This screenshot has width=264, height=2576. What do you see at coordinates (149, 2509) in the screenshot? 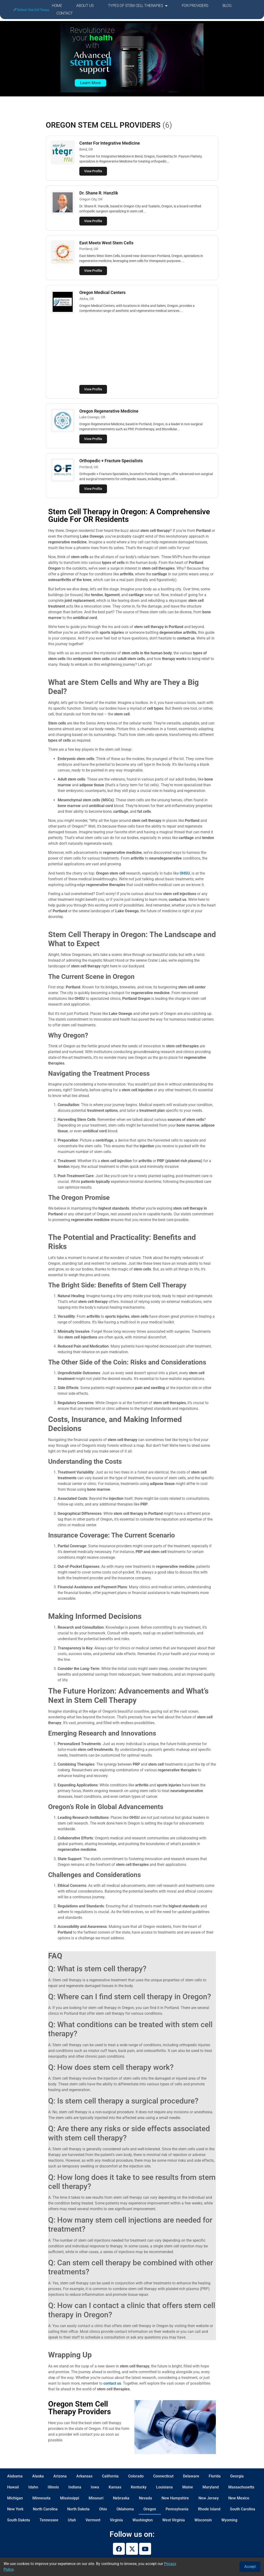
I see `Oregon` at bounding box center [149, 2509].